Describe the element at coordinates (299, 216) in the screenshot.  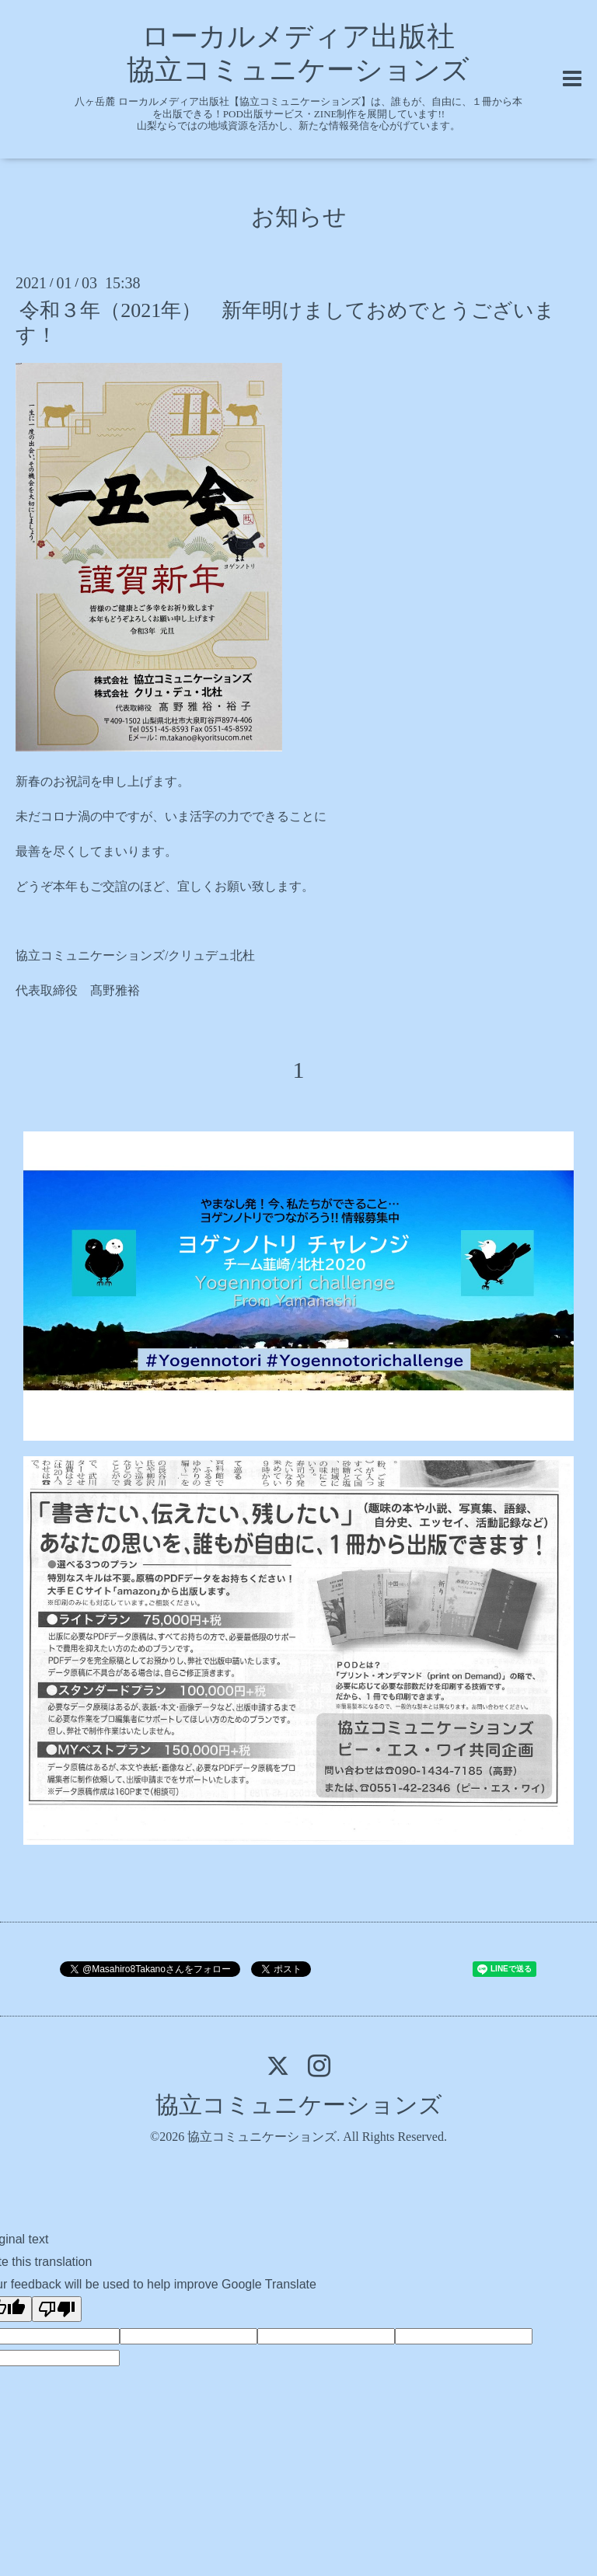
I see `お知らせ` at that location.